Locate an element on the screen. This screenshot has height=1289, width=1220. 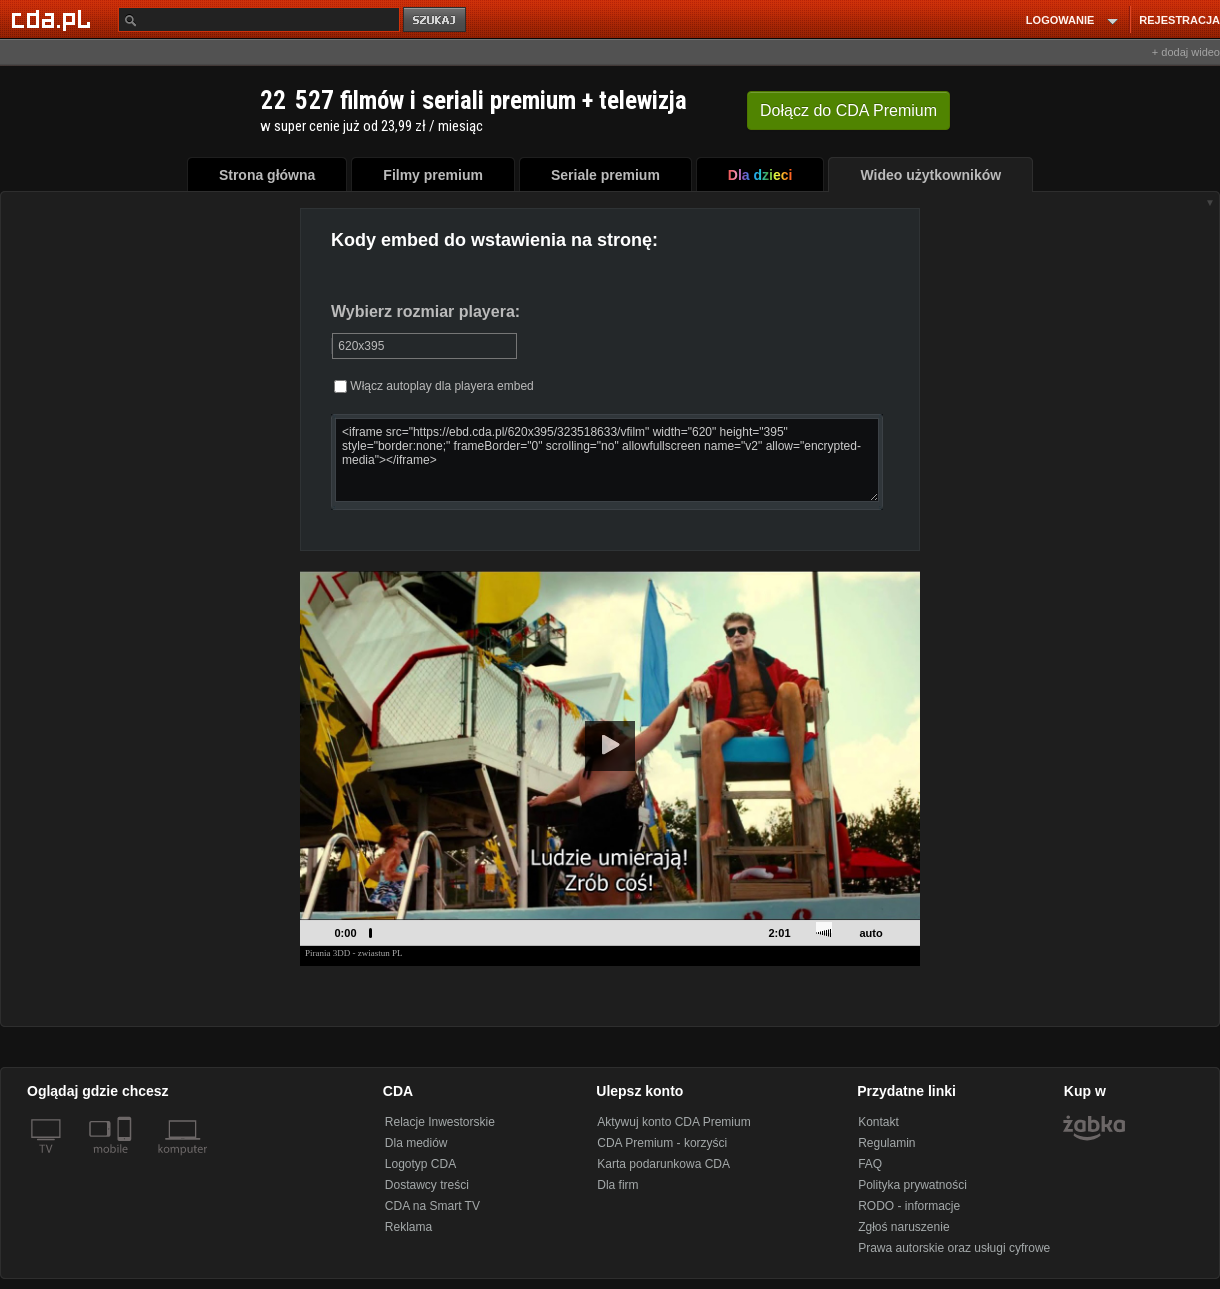
[Szukaj] is located at coordinates (259, 19).